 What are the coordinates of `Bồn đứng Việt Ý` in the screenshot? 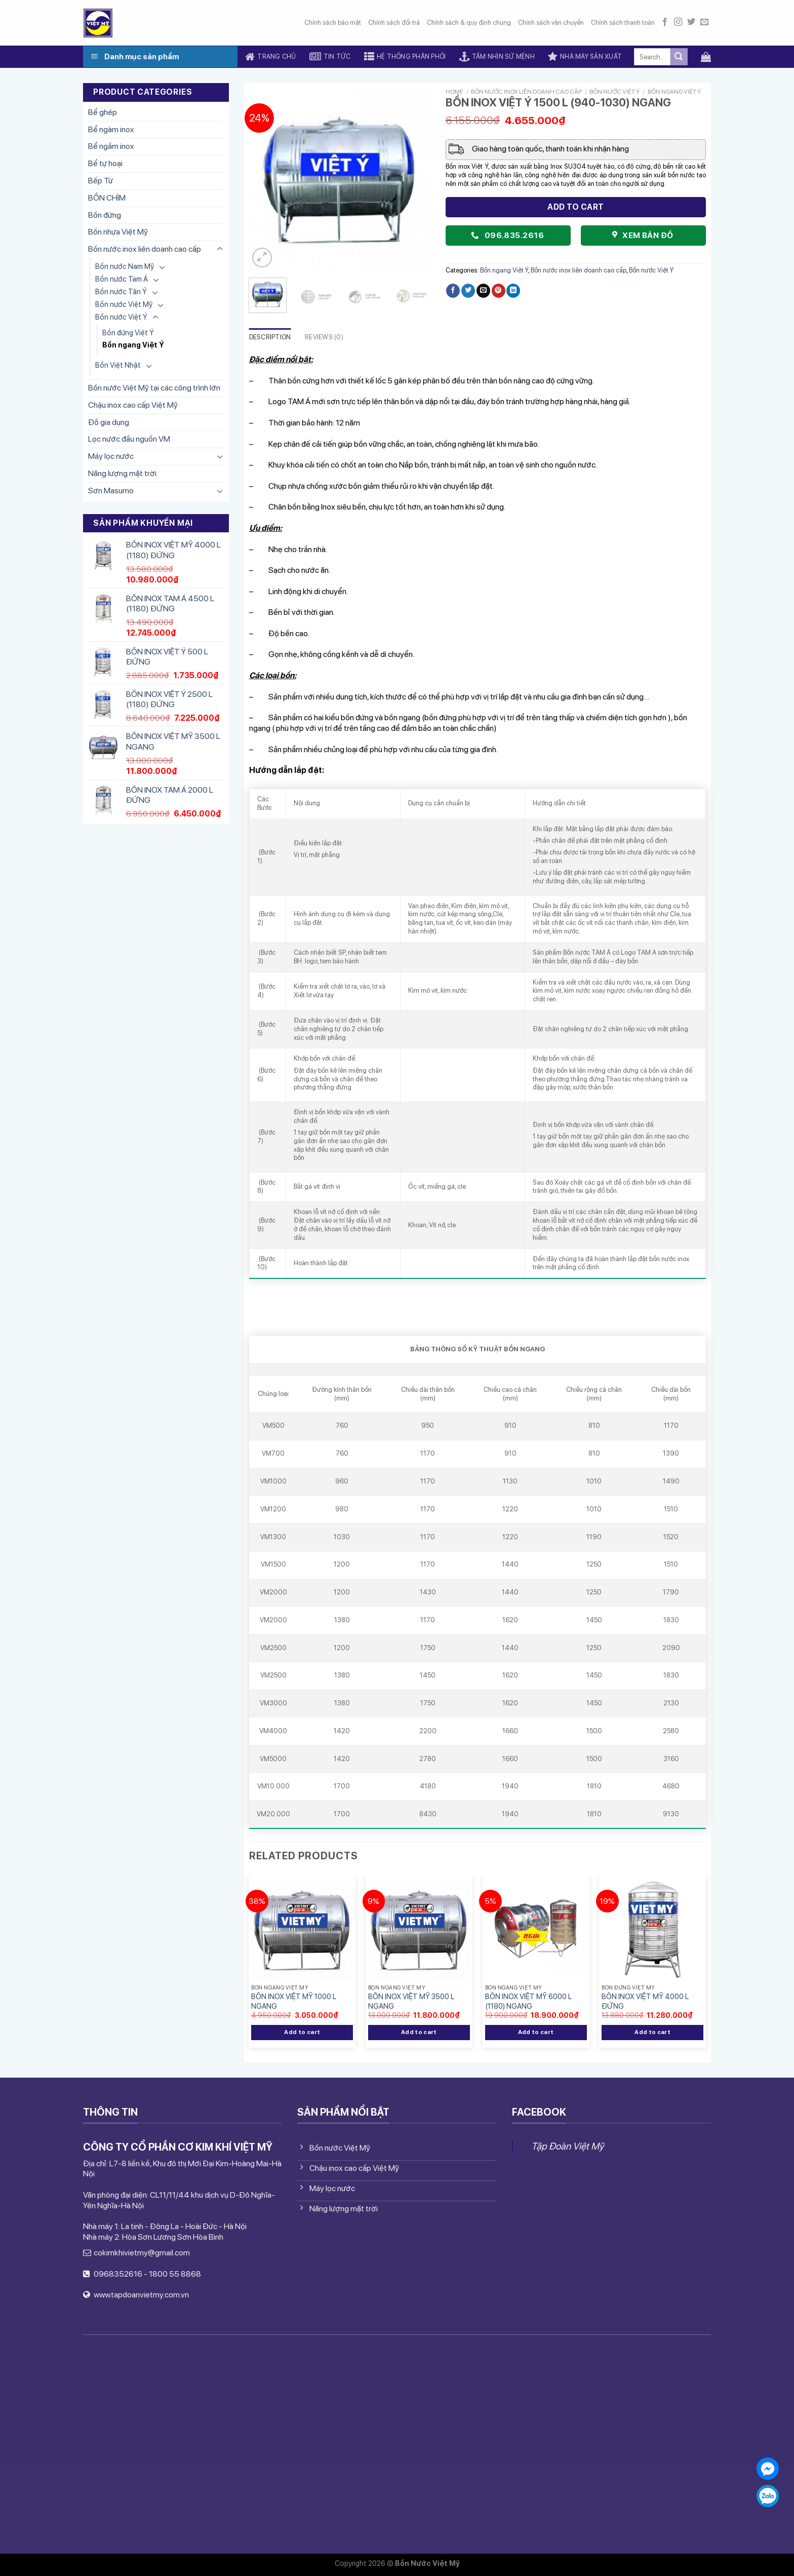 It's located at (128, 332).